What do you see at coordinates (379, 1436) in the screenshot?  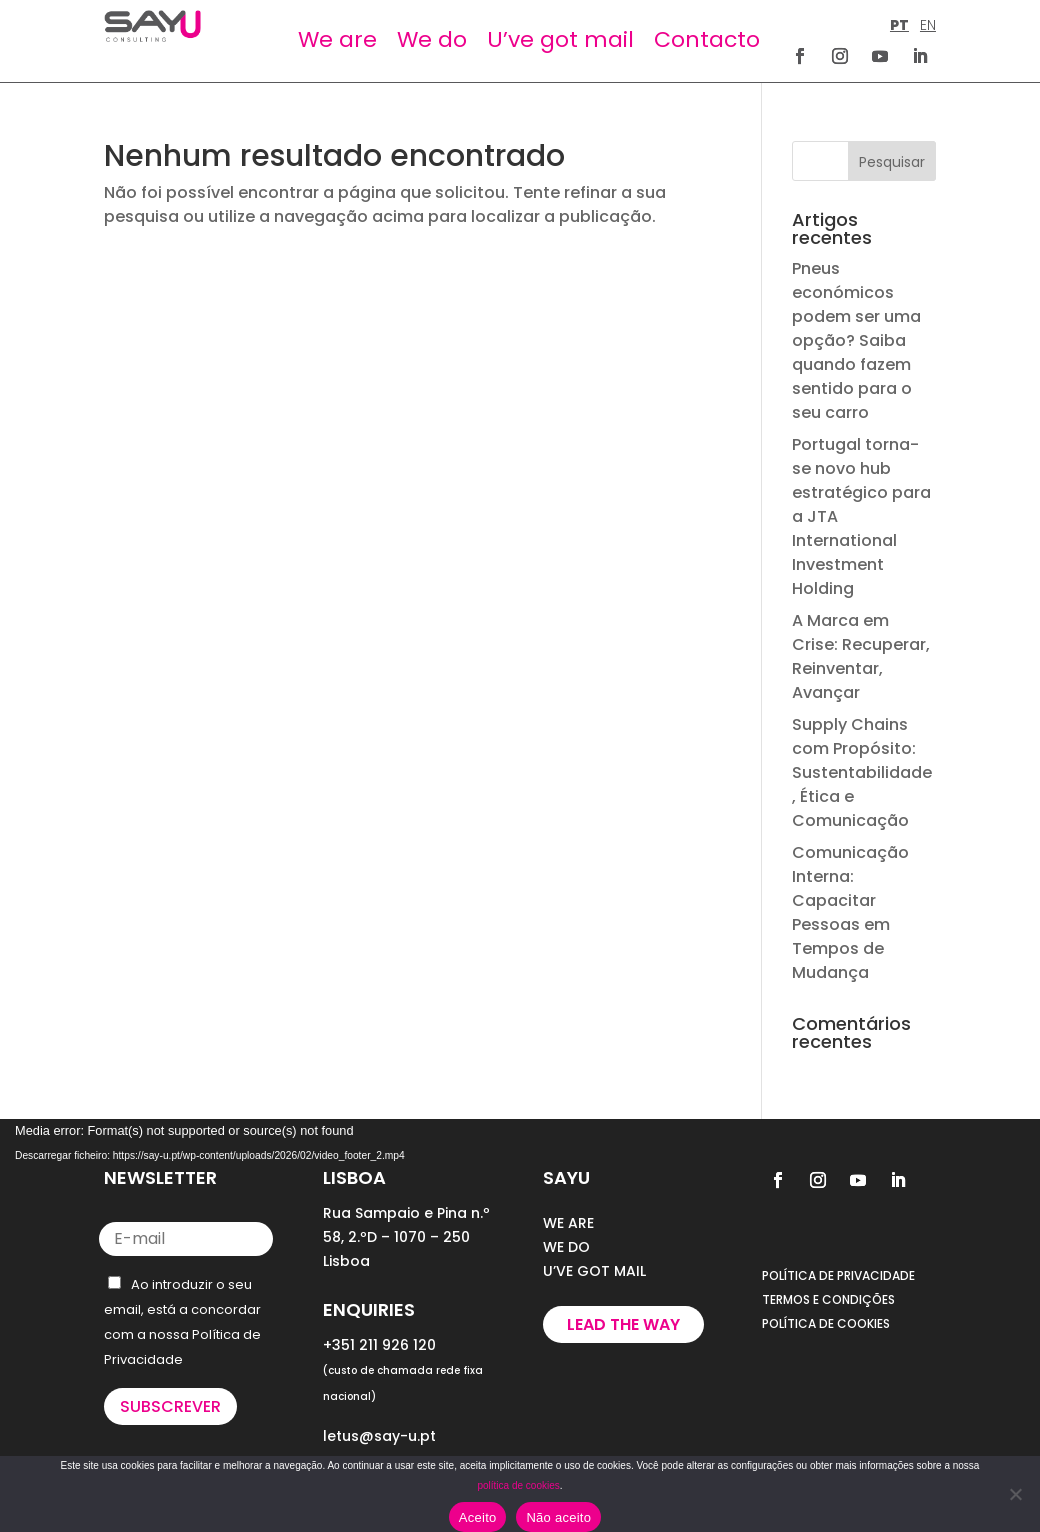 I see `letus@say-u.pt` at bounding box center [379, 1436].